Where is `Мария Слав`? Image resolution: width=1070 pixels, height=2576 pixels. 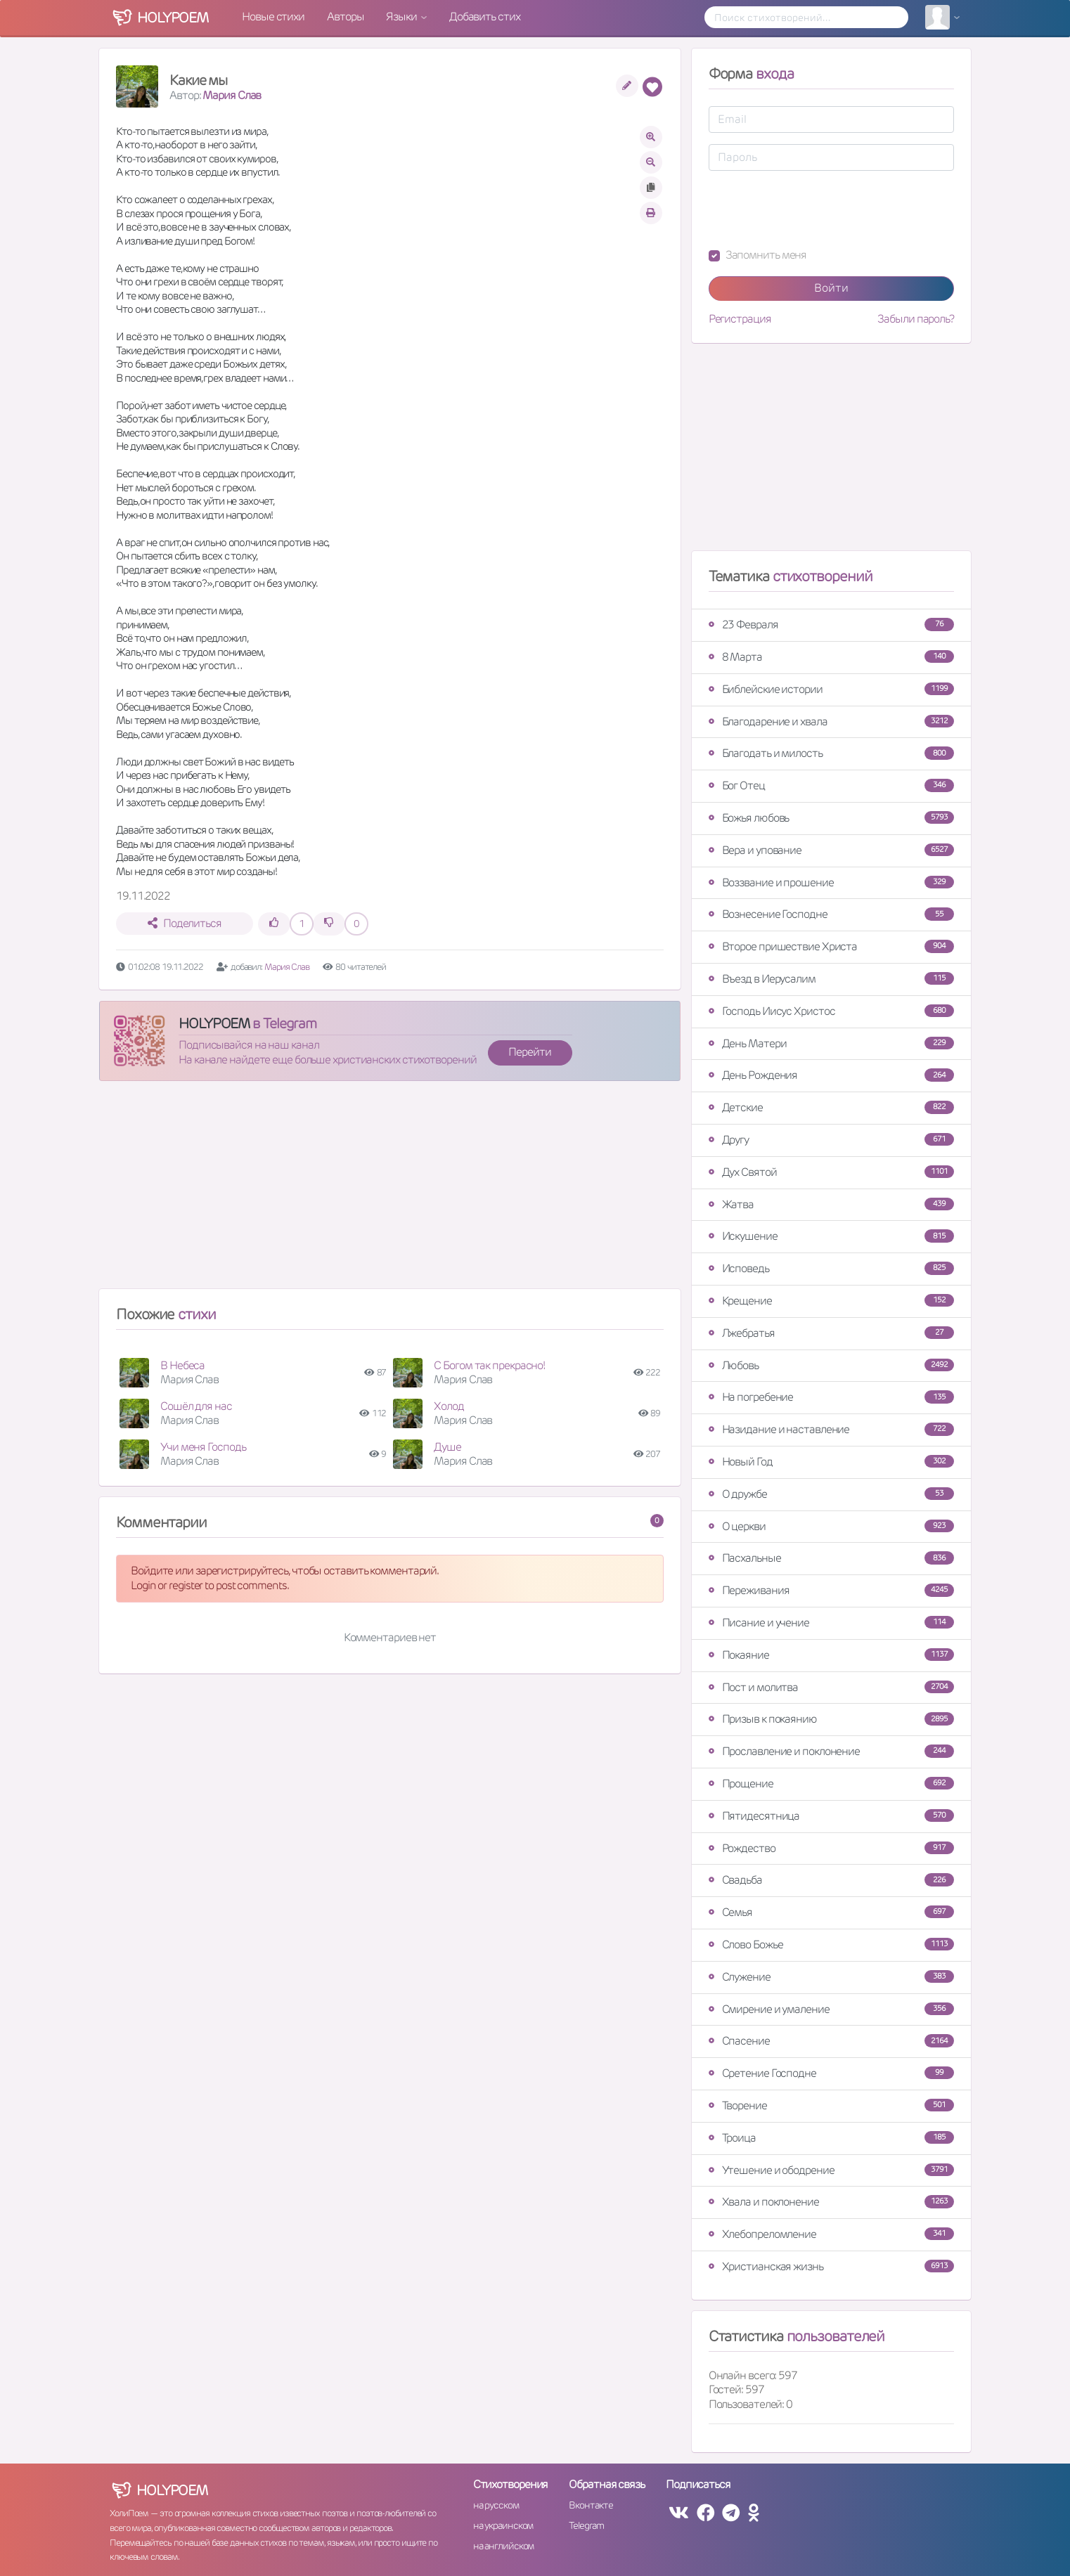 Мария Слав is located at coordinates (231, 95).